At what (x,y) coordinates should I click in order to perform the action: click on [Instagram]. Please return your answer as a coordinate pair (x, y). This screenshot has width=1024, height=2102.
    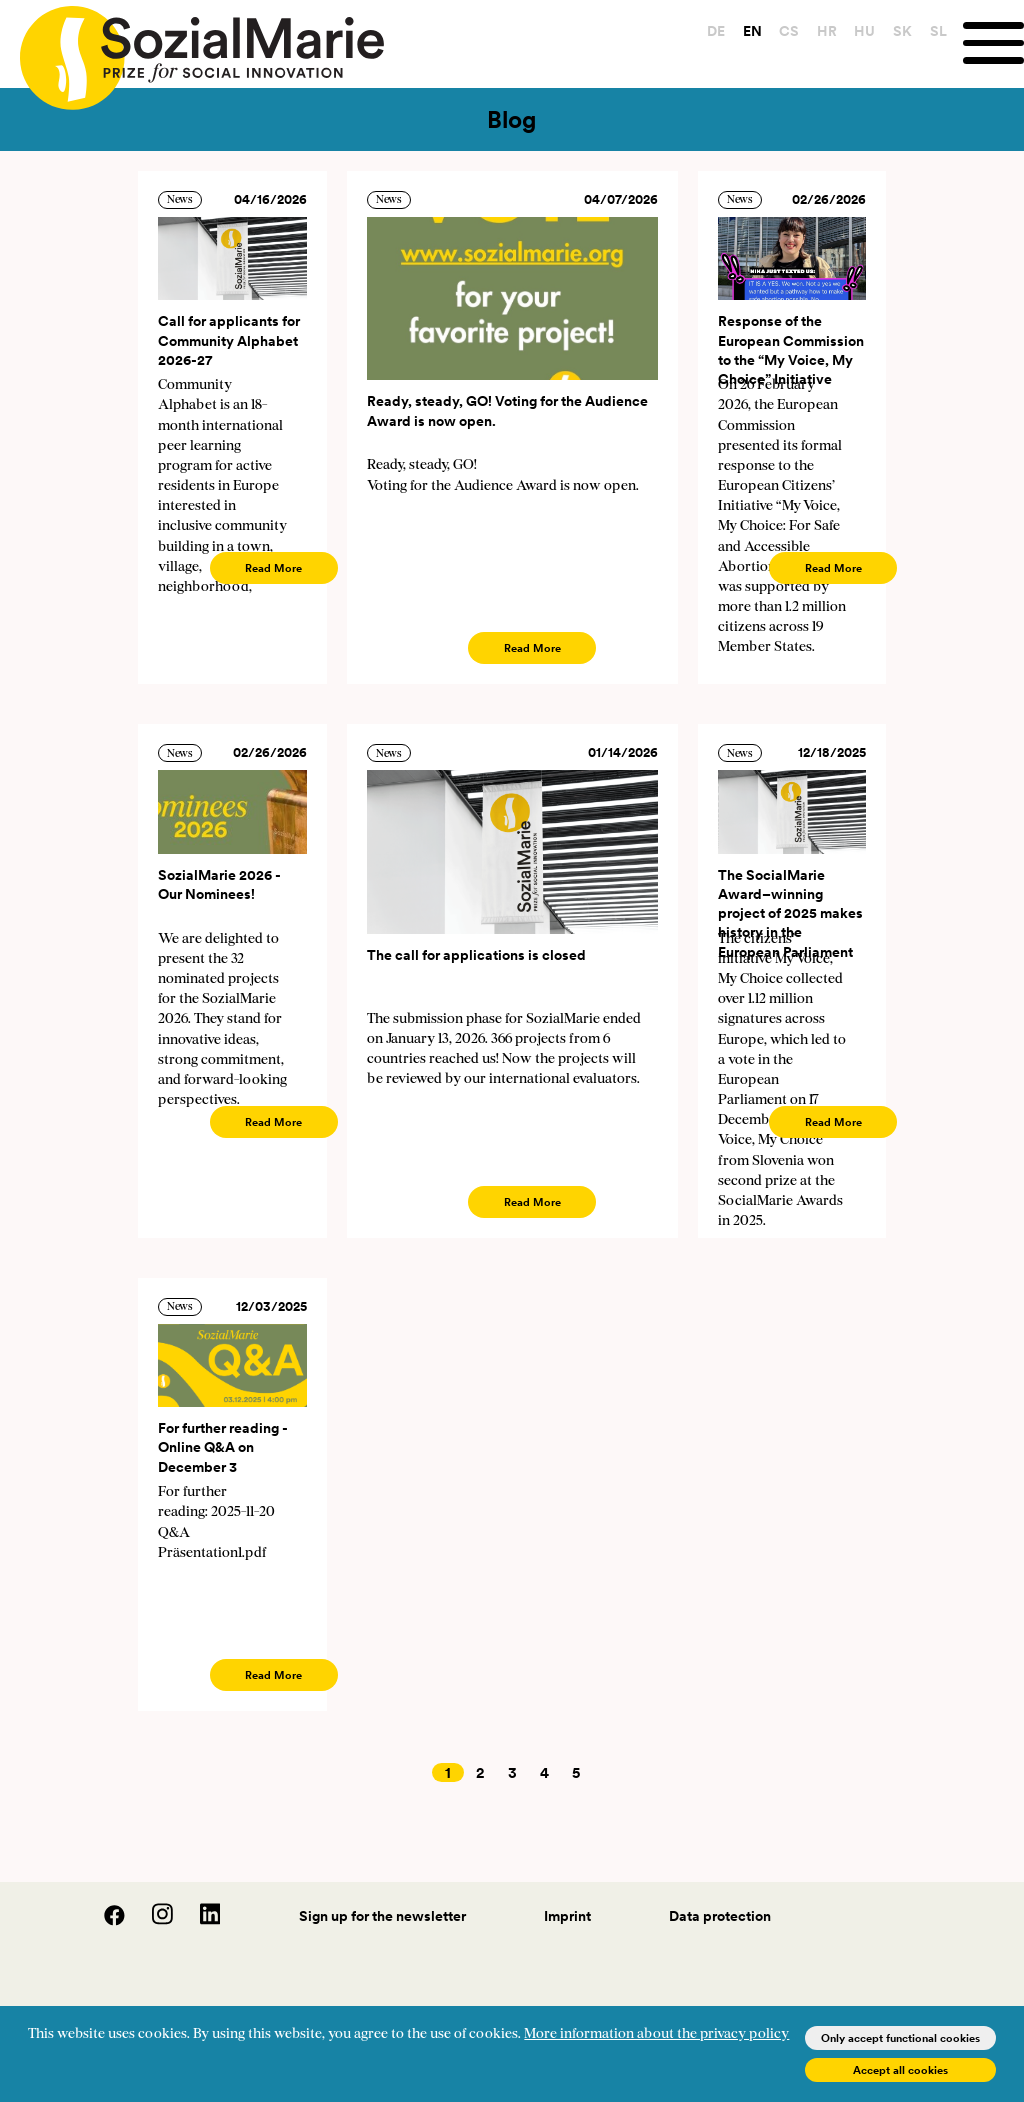
    Looking at the image, I should click on (152, 1921).